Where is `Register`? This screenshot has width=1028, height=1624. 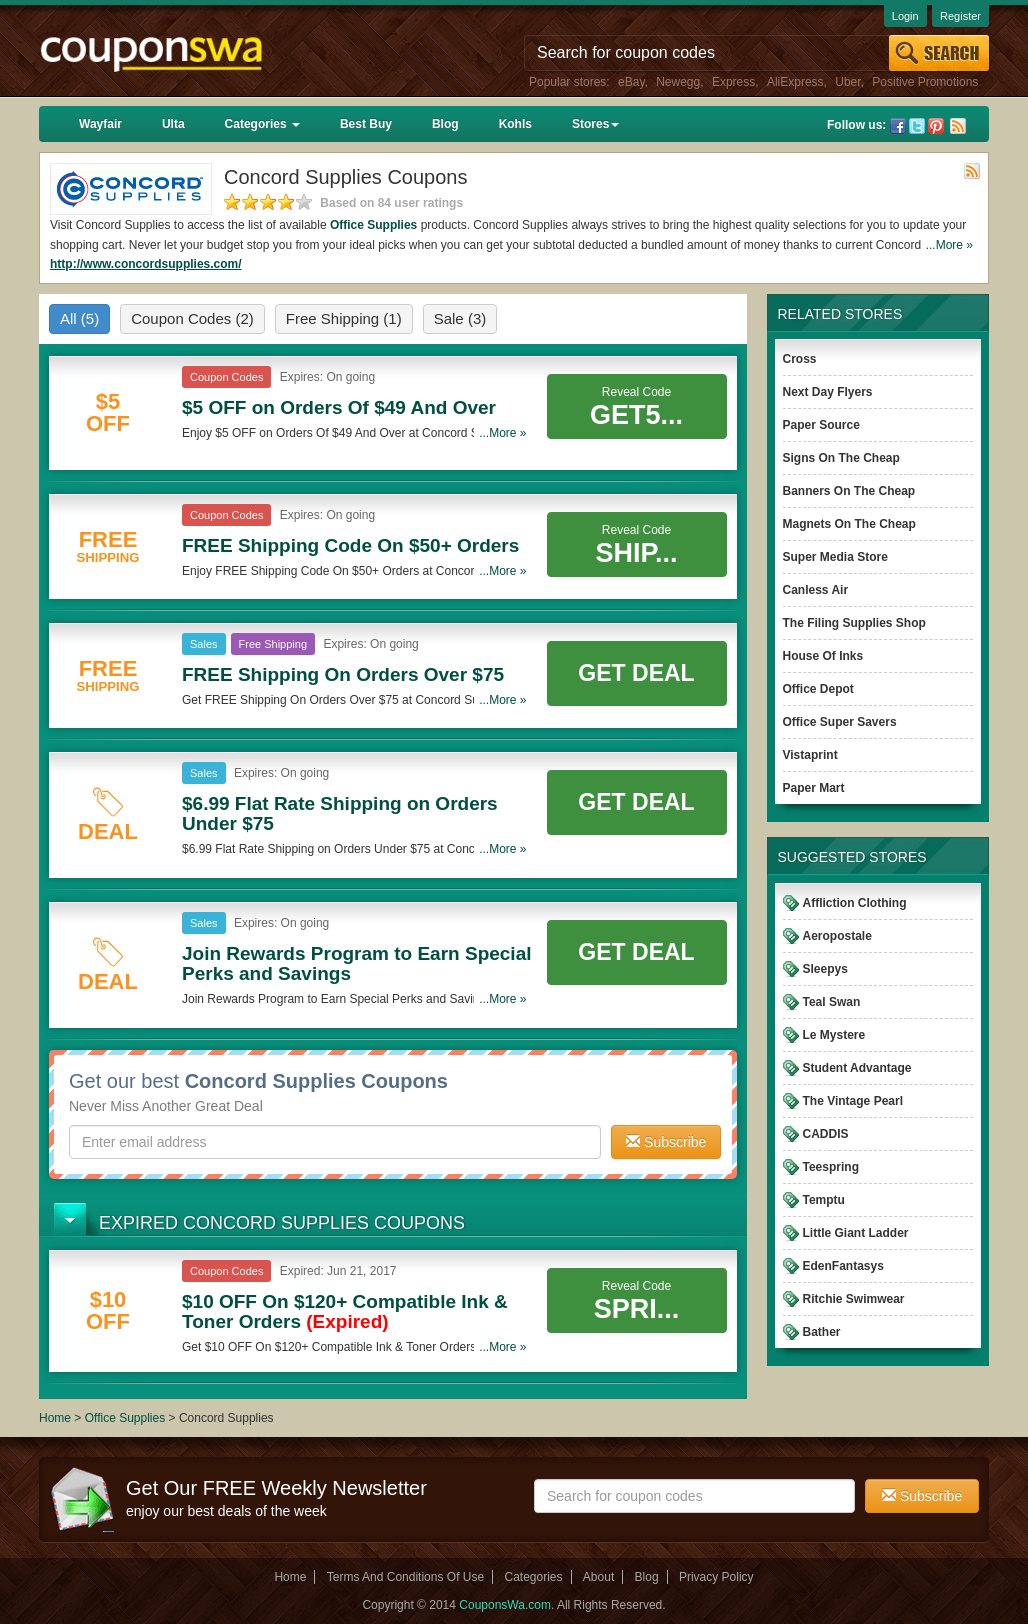 Register is located at coordinates (960, 16).